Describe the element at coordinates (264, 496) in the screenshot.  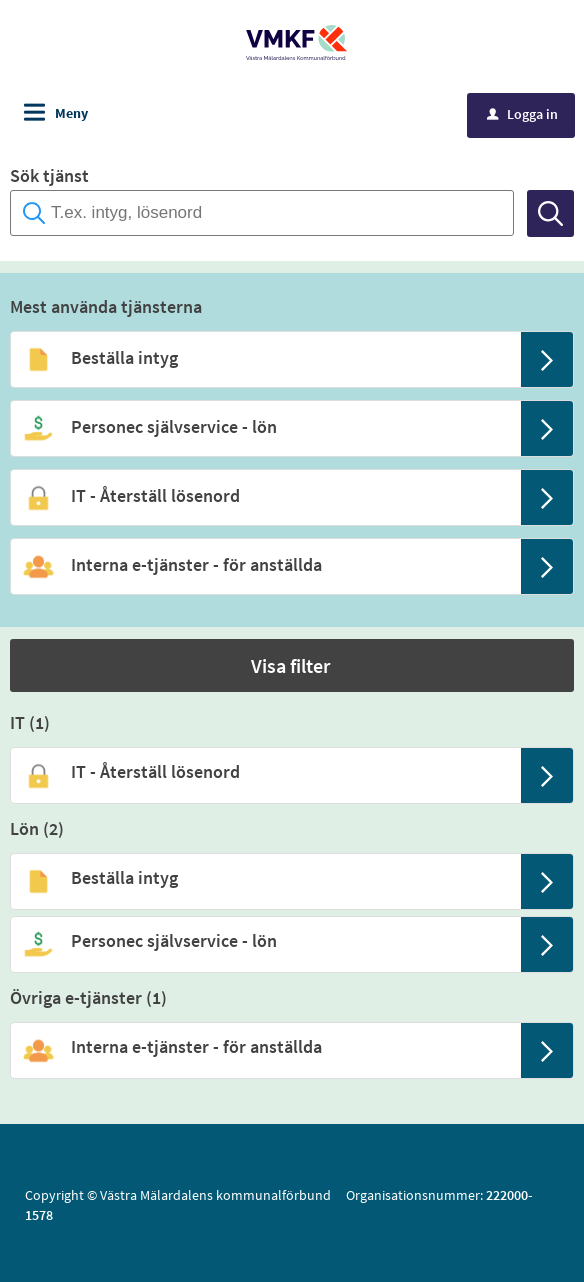
I see `[Till tjänsten IT - Återställ lösenord]` at that location.